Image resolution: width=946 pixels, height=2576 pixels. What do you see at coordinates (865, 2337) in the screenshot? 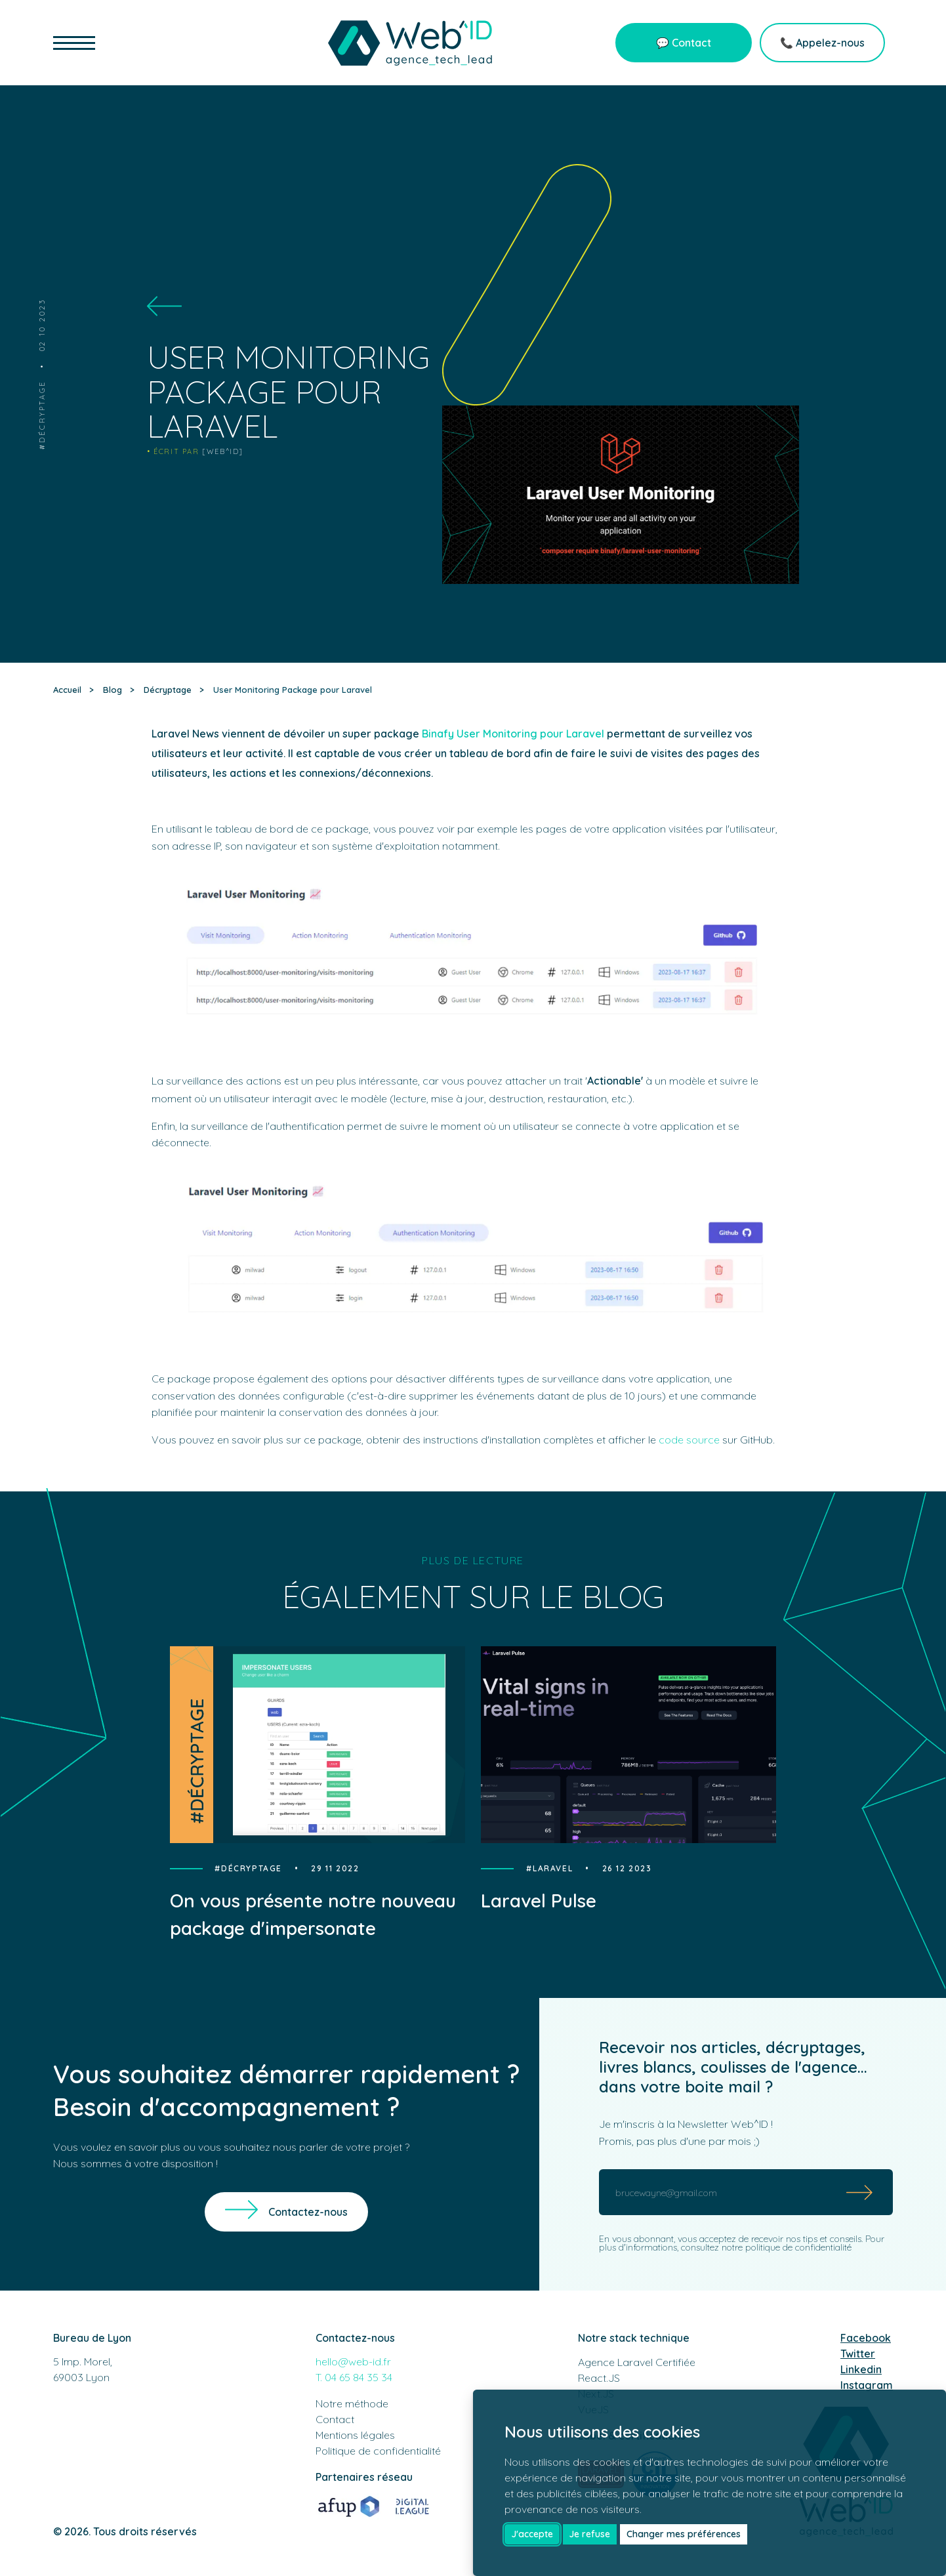
I see `Facebook` at bounding box center [865, 2337].